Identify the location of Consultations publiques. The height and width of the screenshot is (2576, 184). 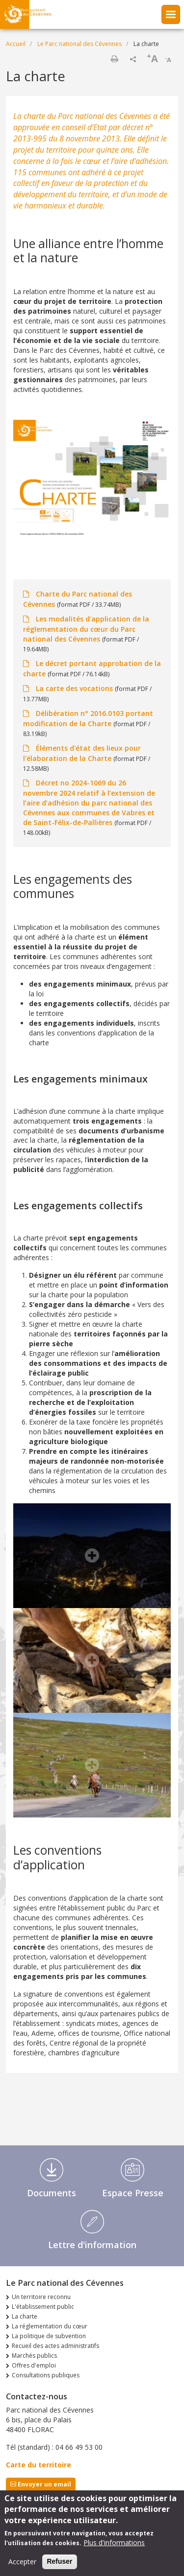
(45, 2375).